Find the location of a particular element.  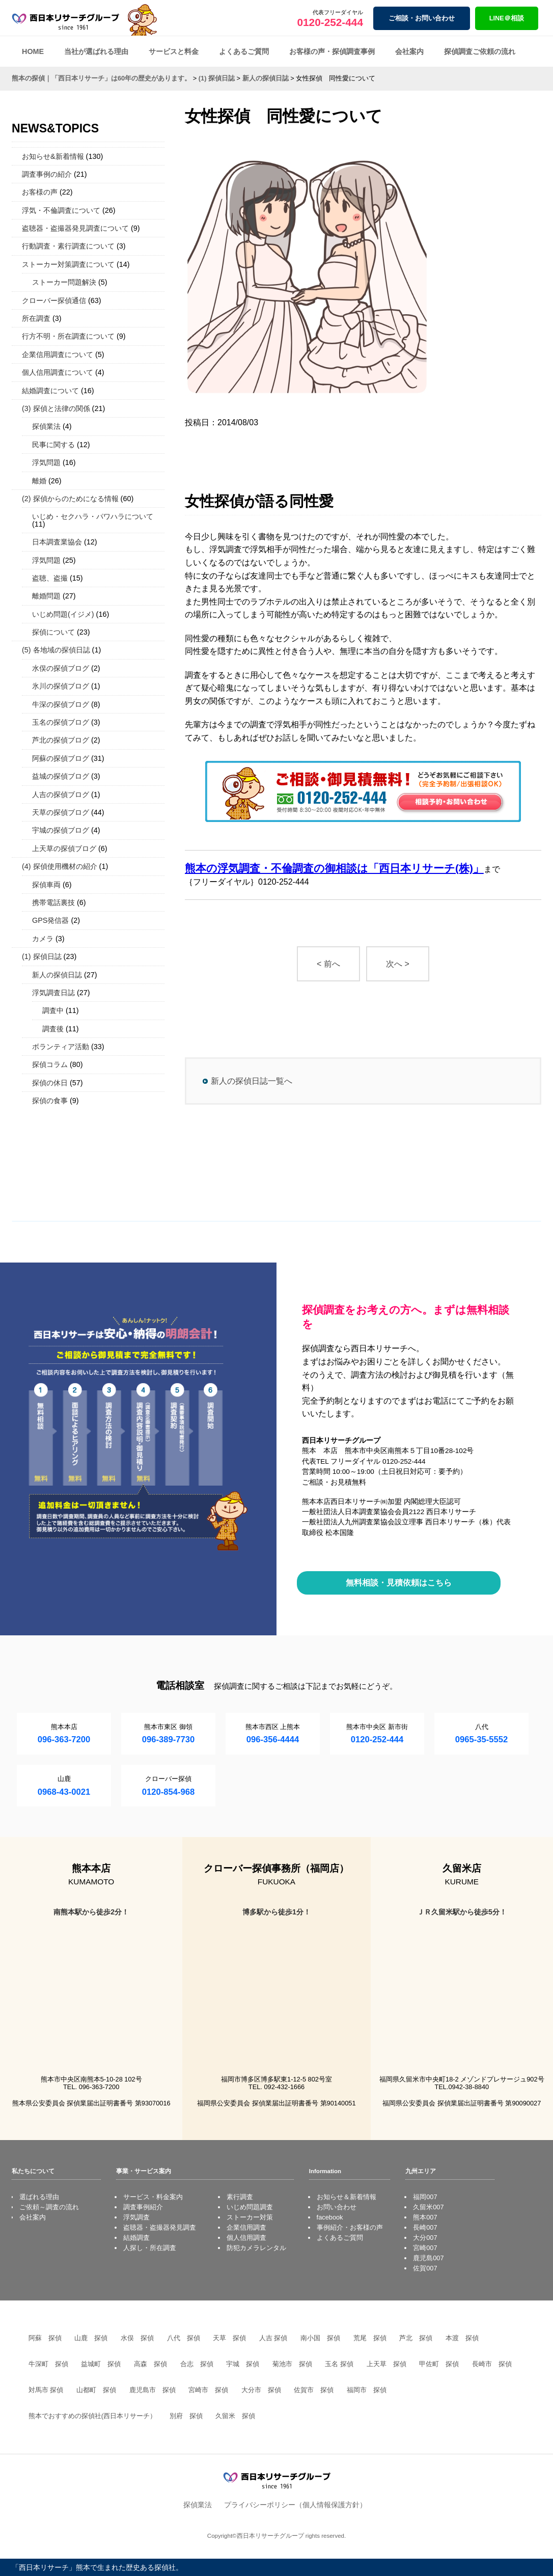

浮気調査 is located at coordinates (136, 2217).